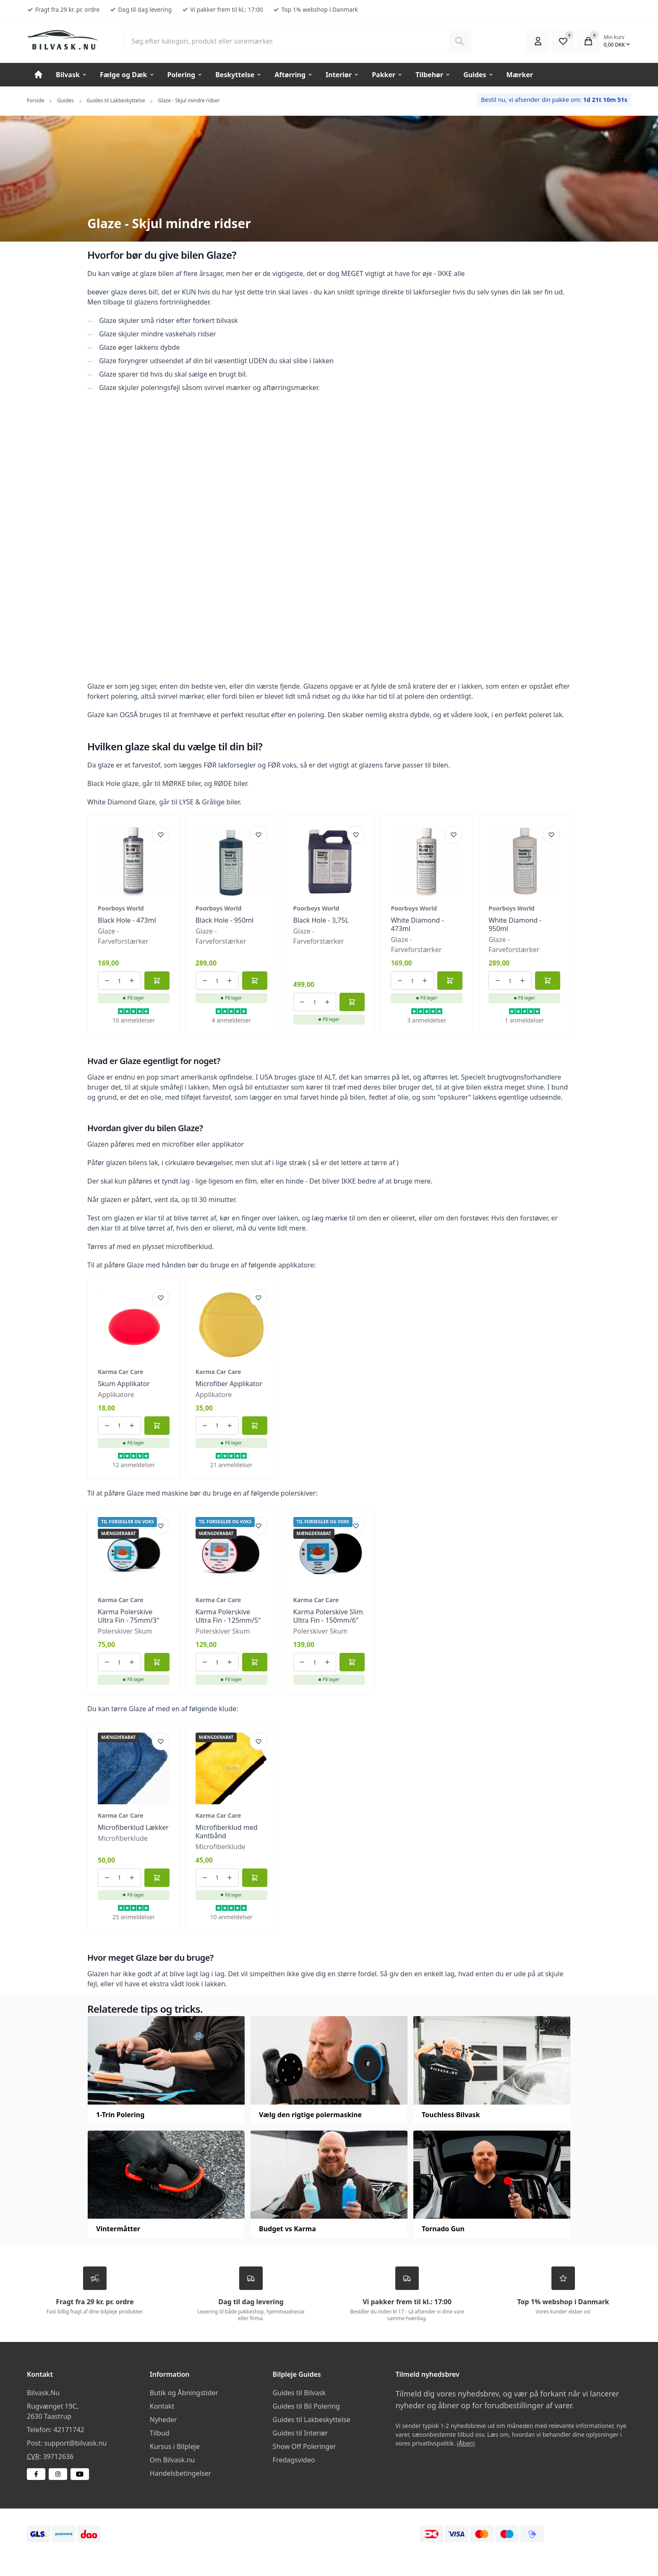  I want to click on Mærker, so click(520, 74).